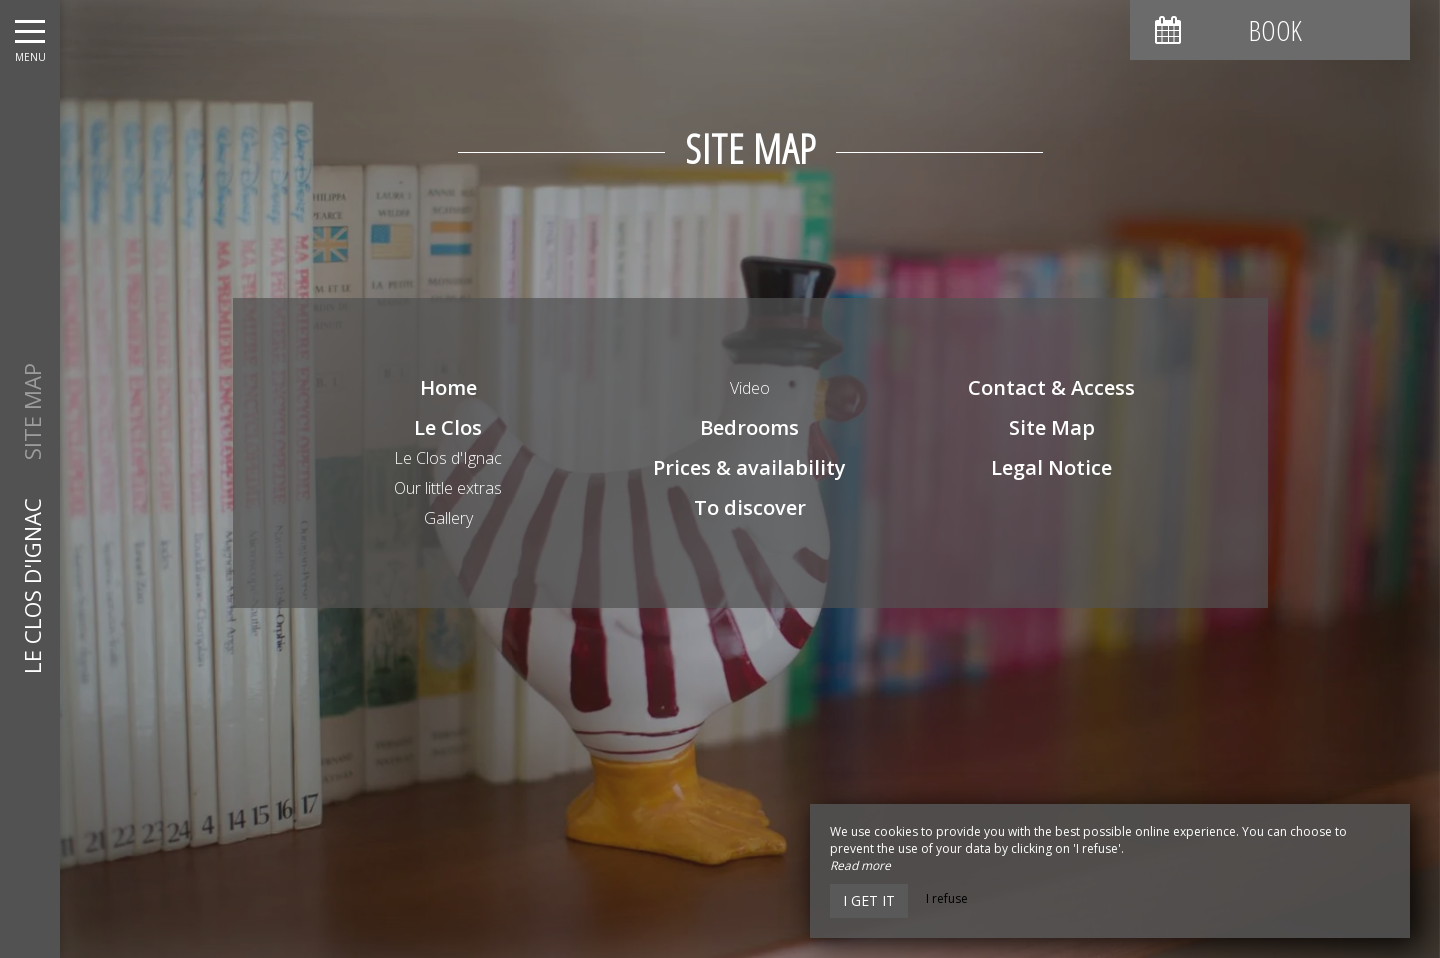  I want to click on To discover, so click(750, 507).